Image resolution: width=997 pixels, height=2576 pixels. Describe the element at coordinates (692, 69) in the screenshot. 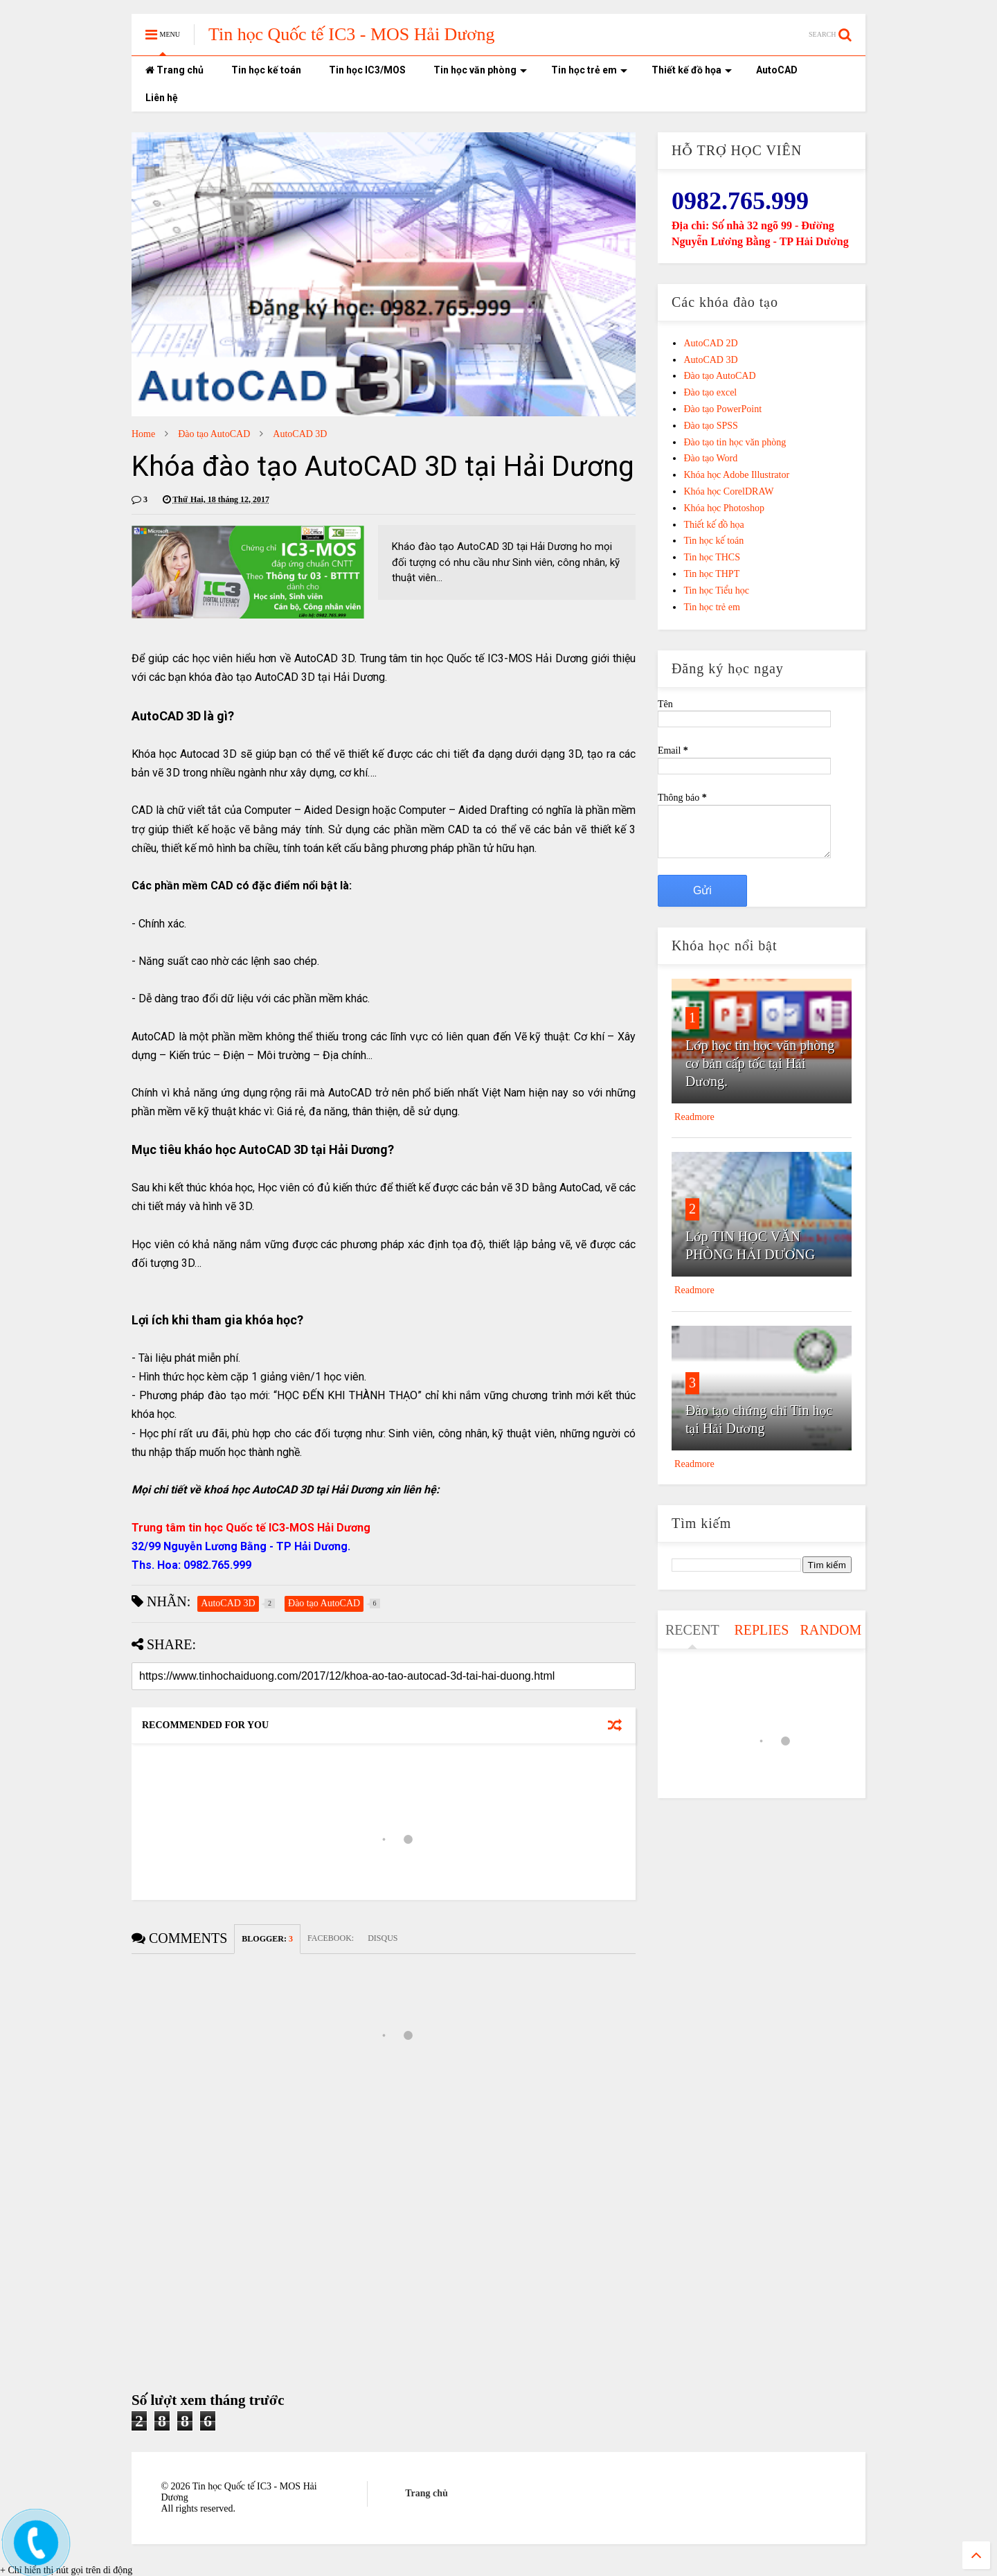

I see `Thiết kế đồ họa` at that location.